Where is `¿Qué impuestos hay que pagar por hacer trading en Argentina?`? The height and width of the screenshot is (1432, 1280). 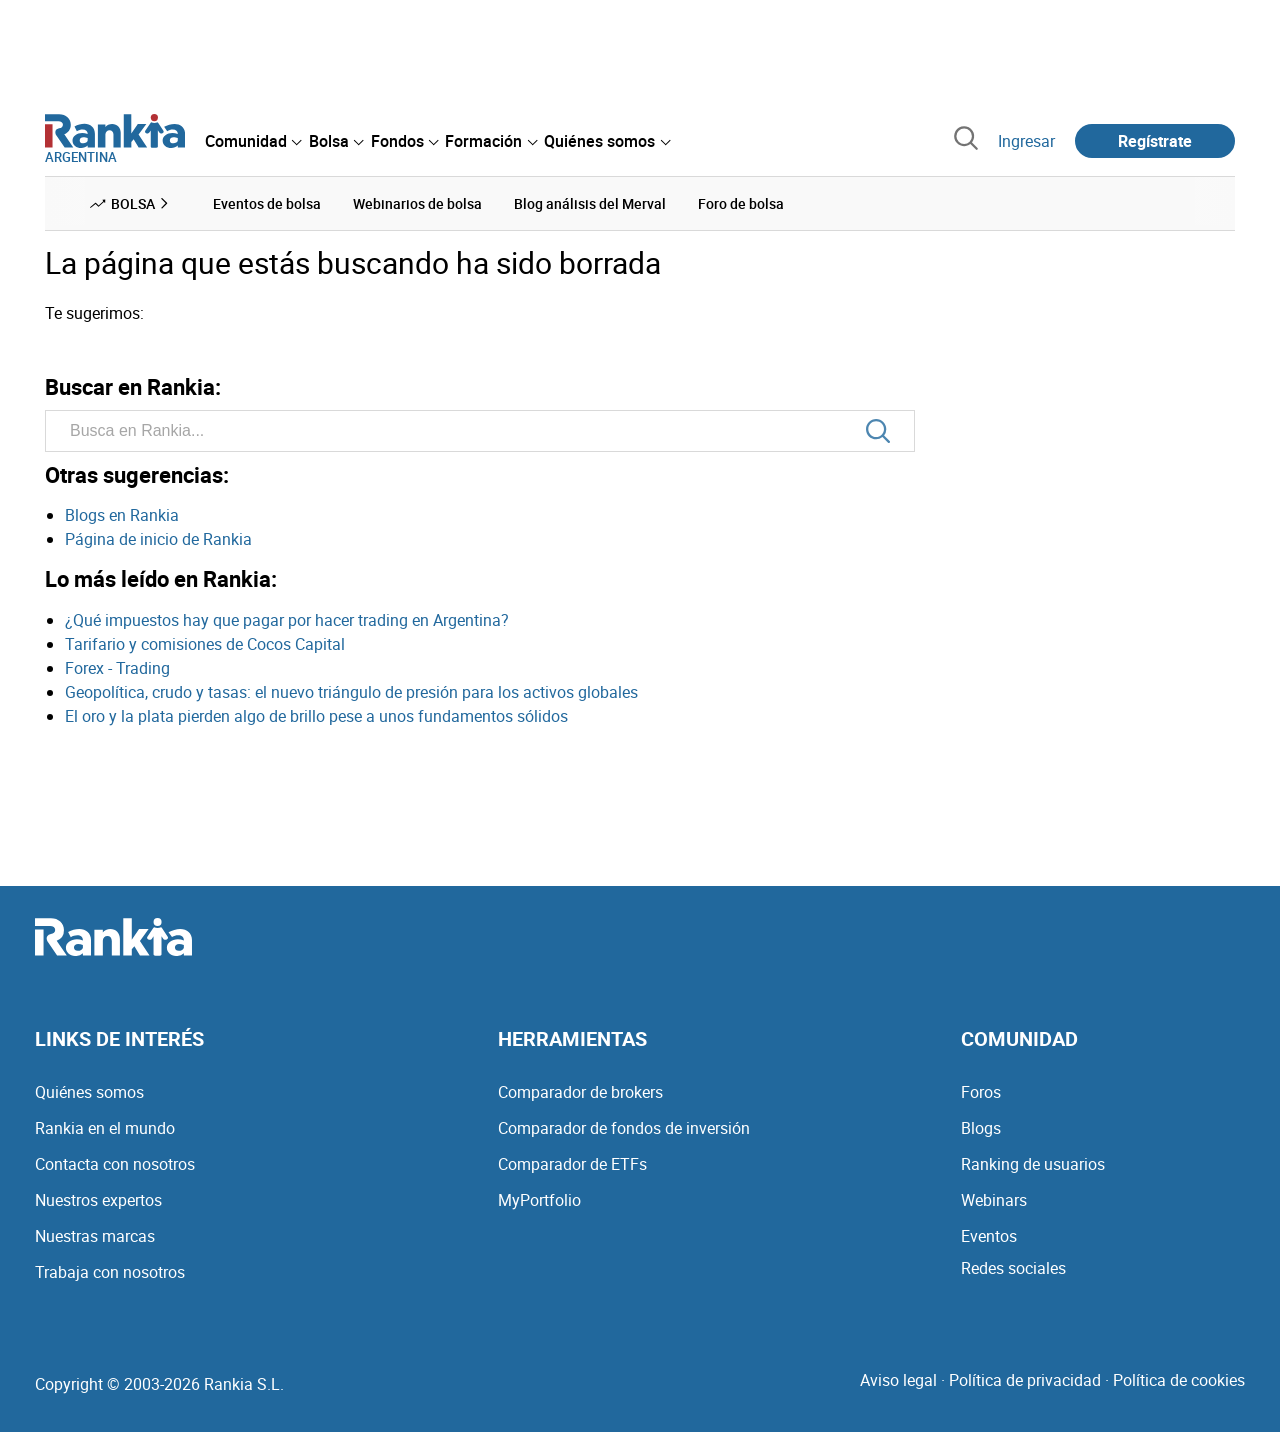 ¿Qué impuestos hay que pagar por hacer trading en Argentina? is located at coordinates (287, 620).